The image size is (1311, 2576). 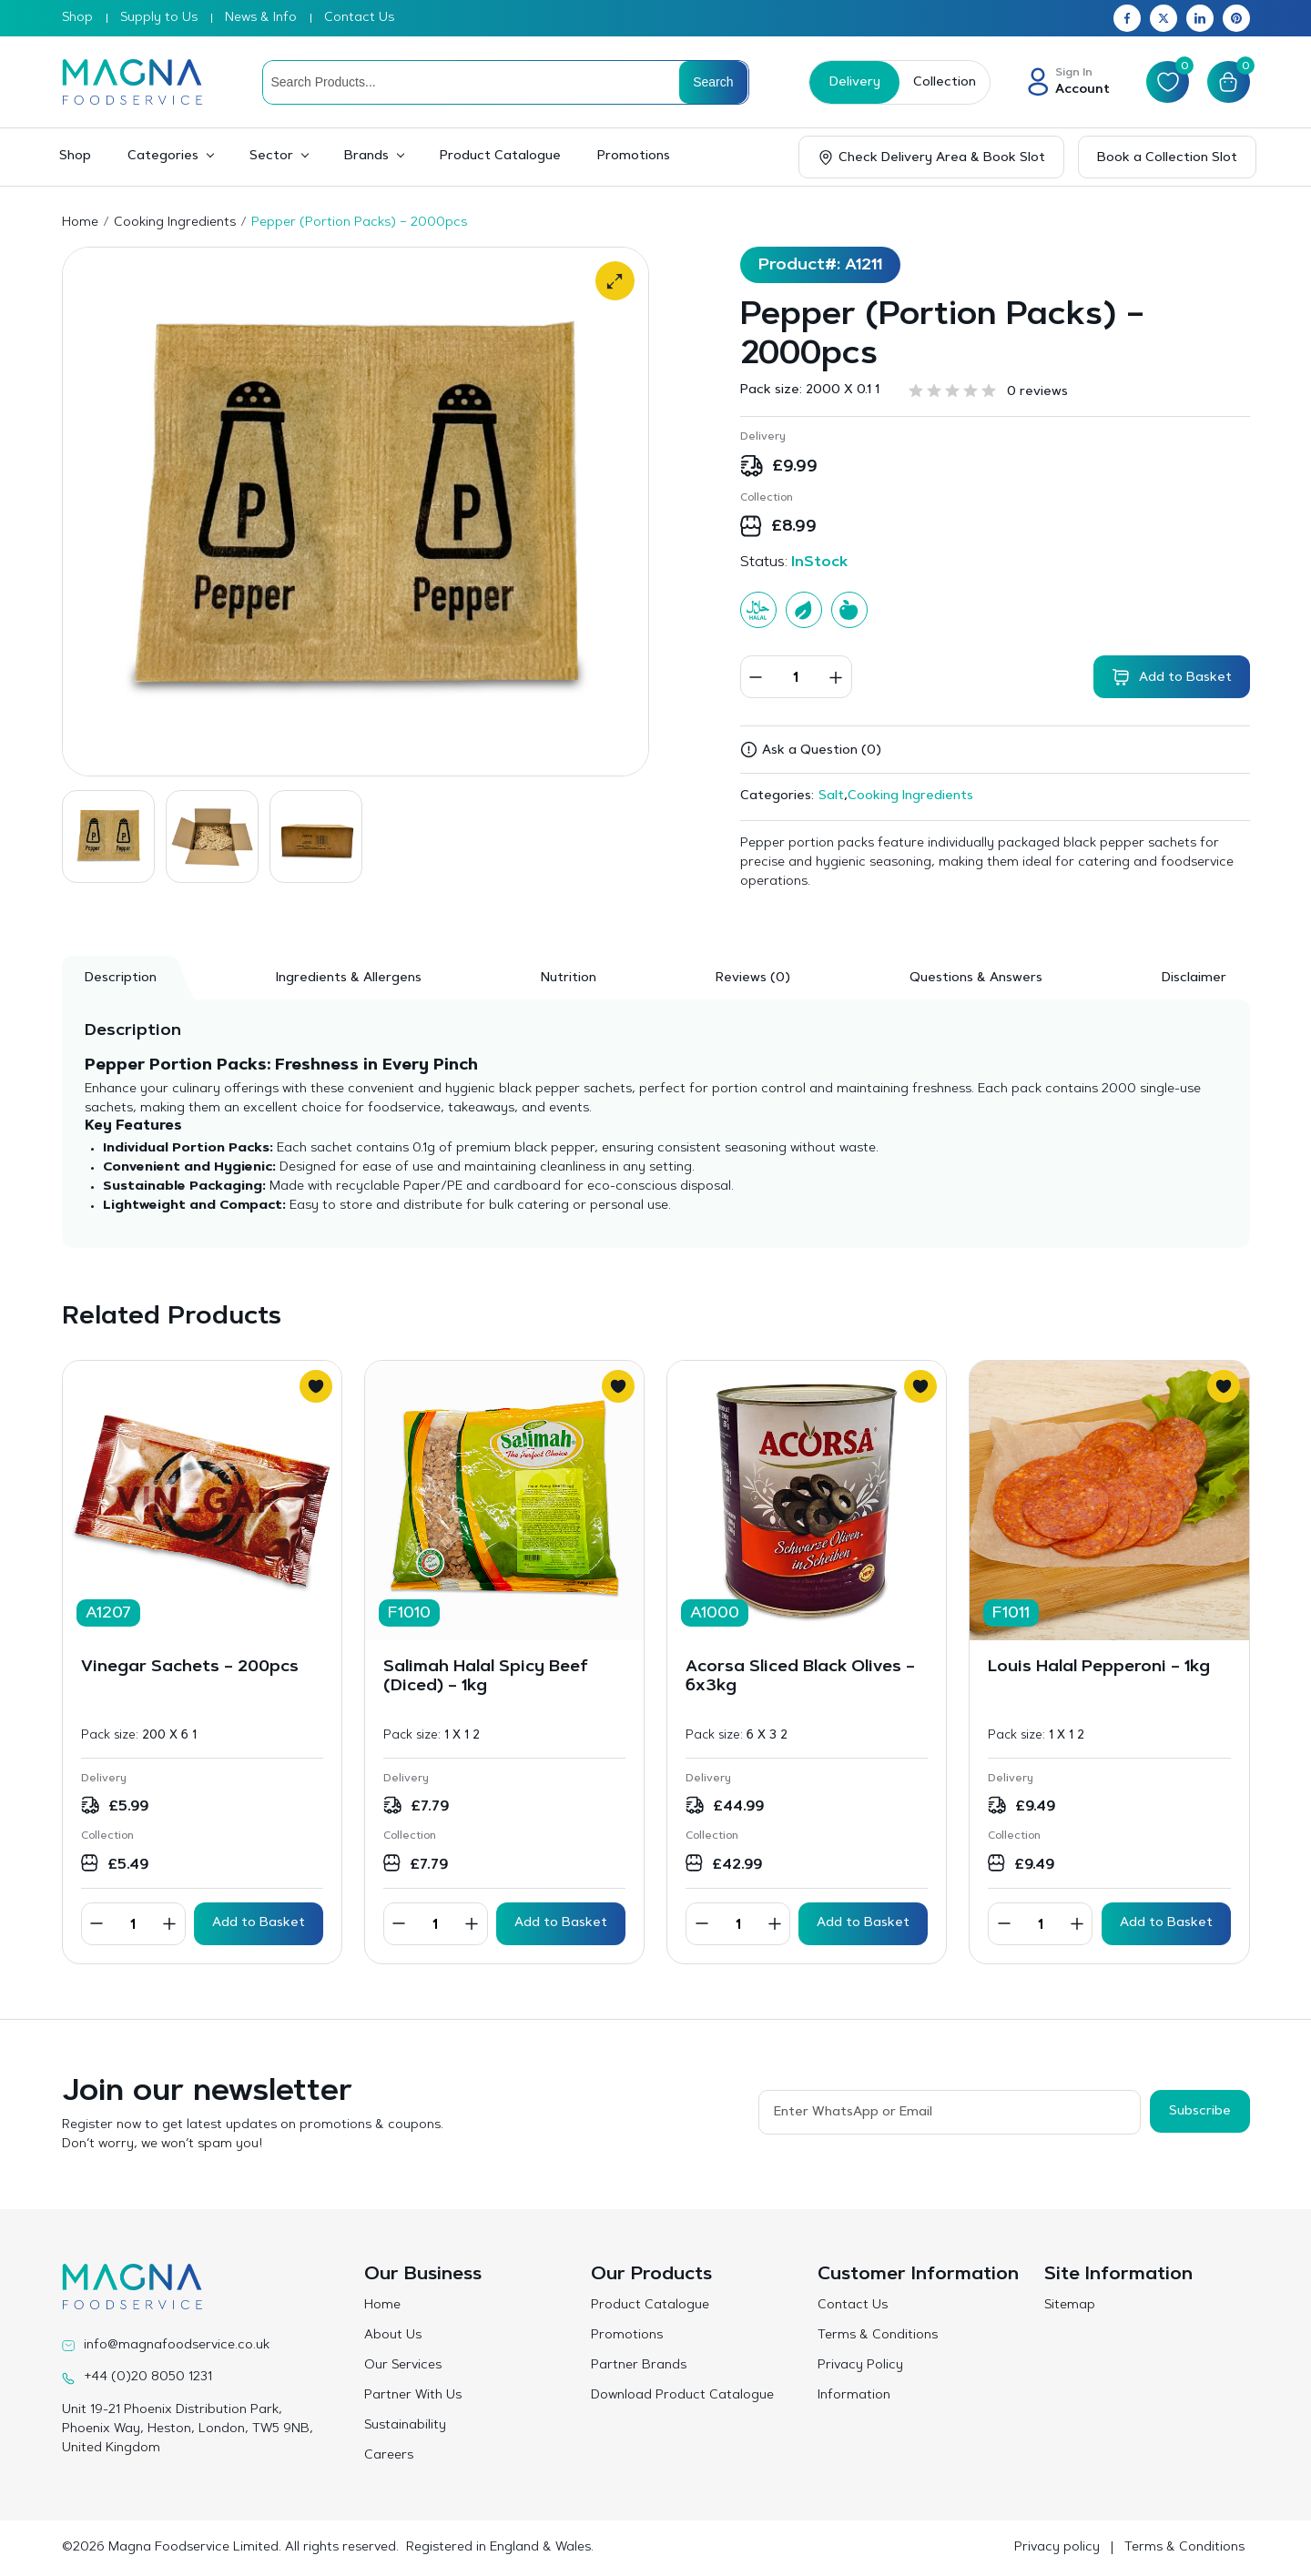 What do you see at coordinates (568, 978) in the screenshot?
I see `Nutrition [tab]` at bounding box center [568, 978].